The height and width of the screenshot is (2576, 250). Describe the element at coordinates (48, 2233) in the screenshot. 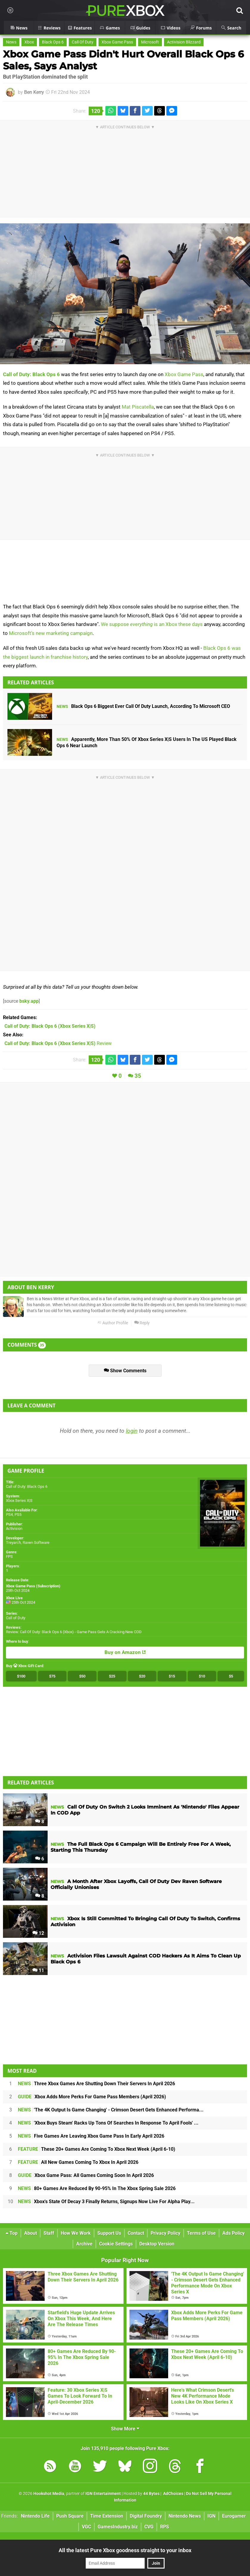

I see `Staff` at that location.